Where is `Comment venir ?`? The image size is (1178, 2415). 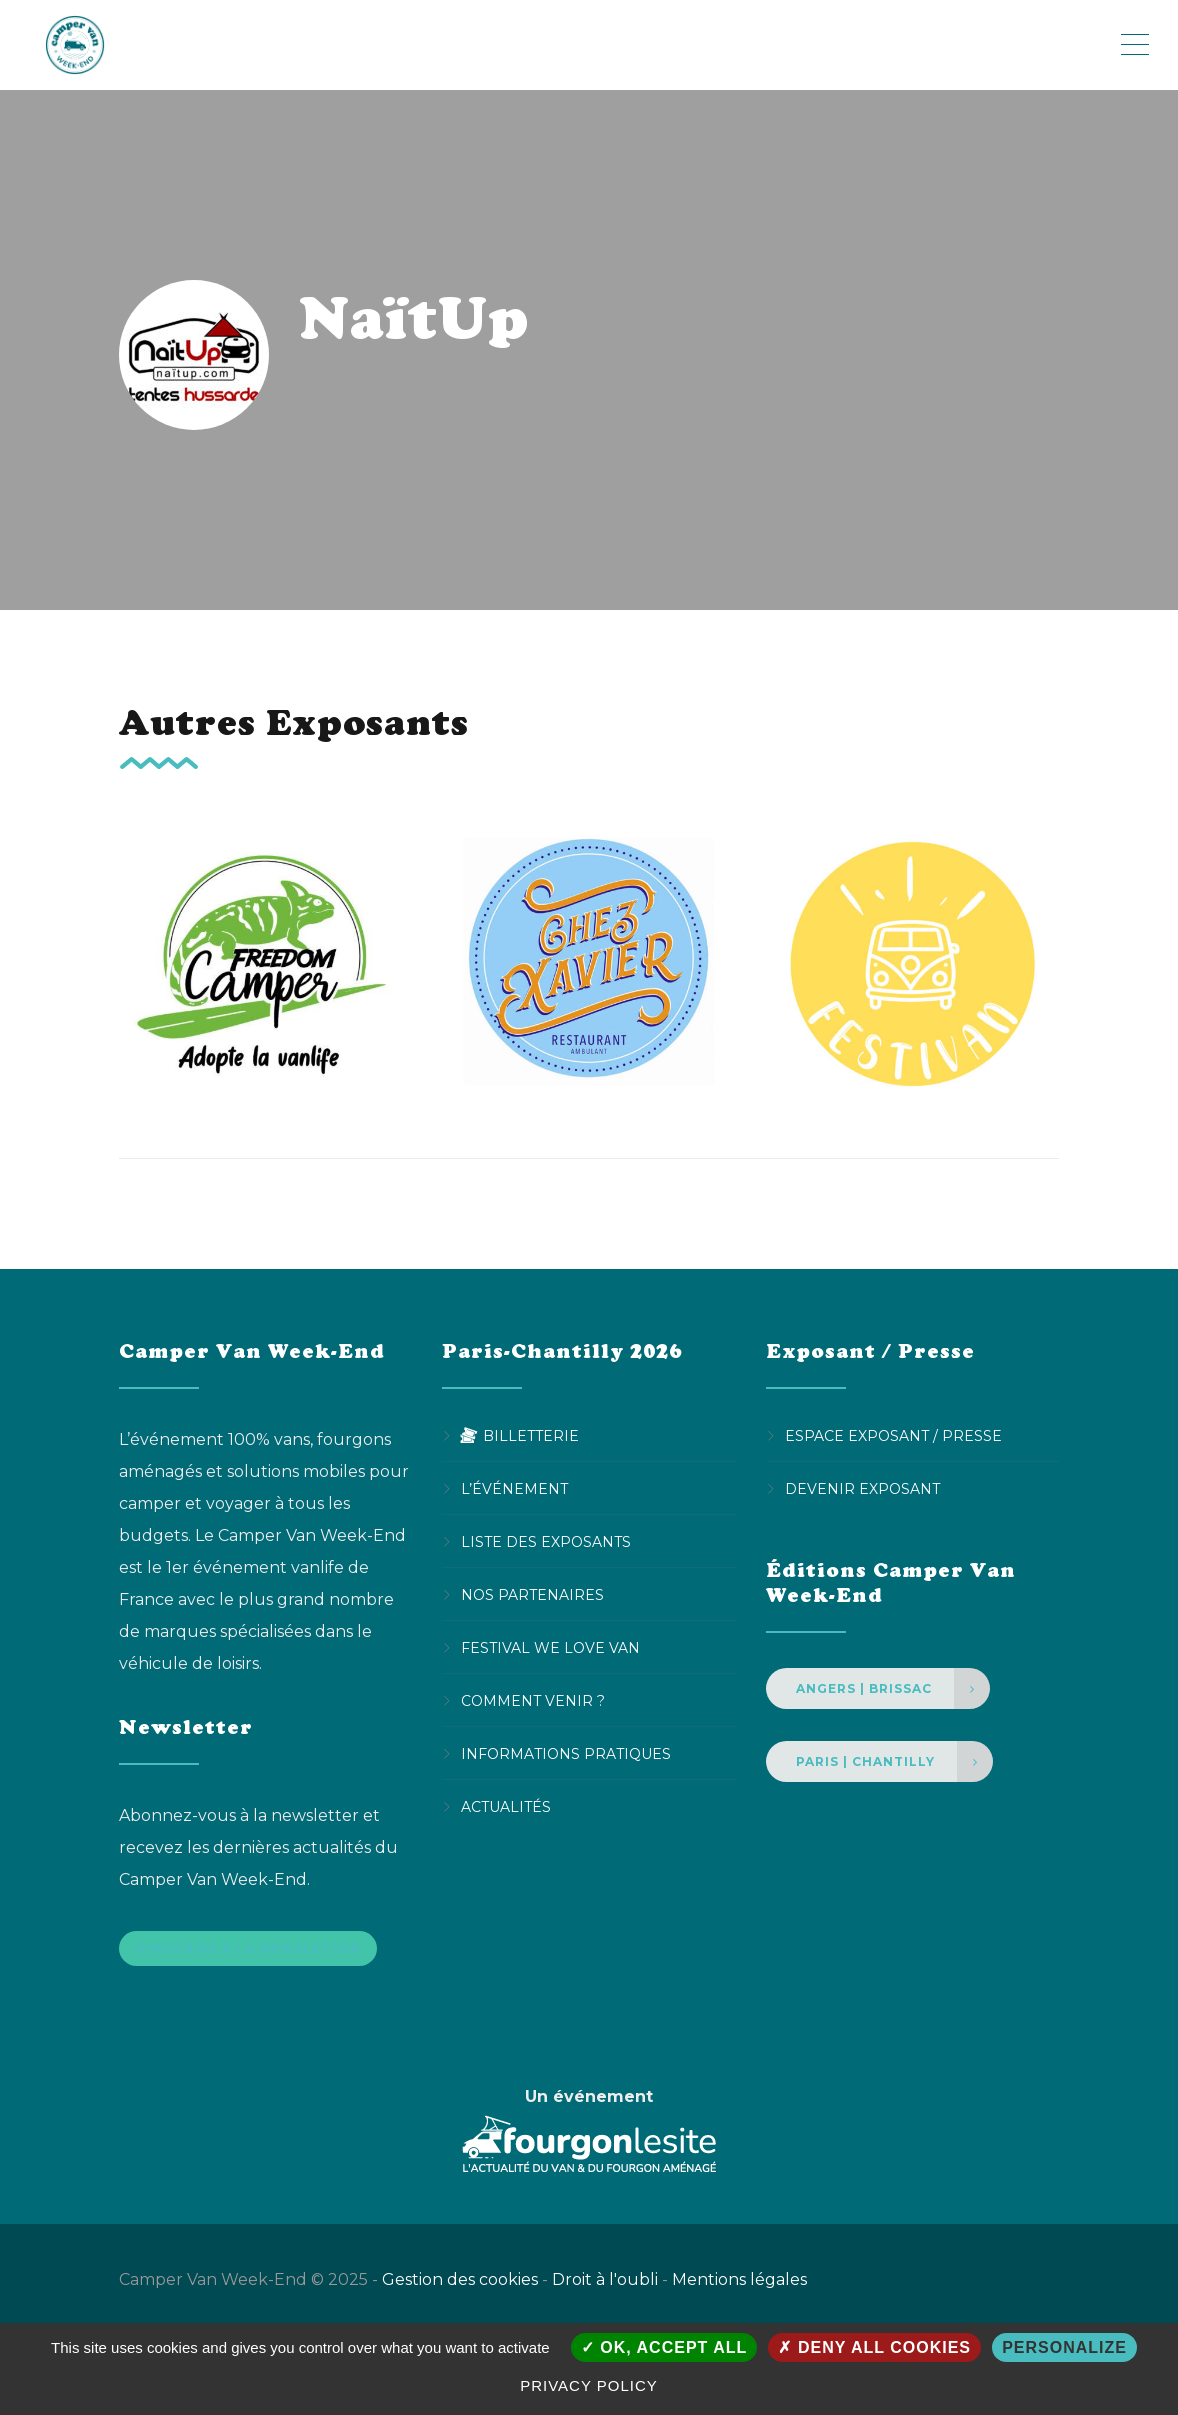
Comment venir ? is located at coordinates (533, 1701).